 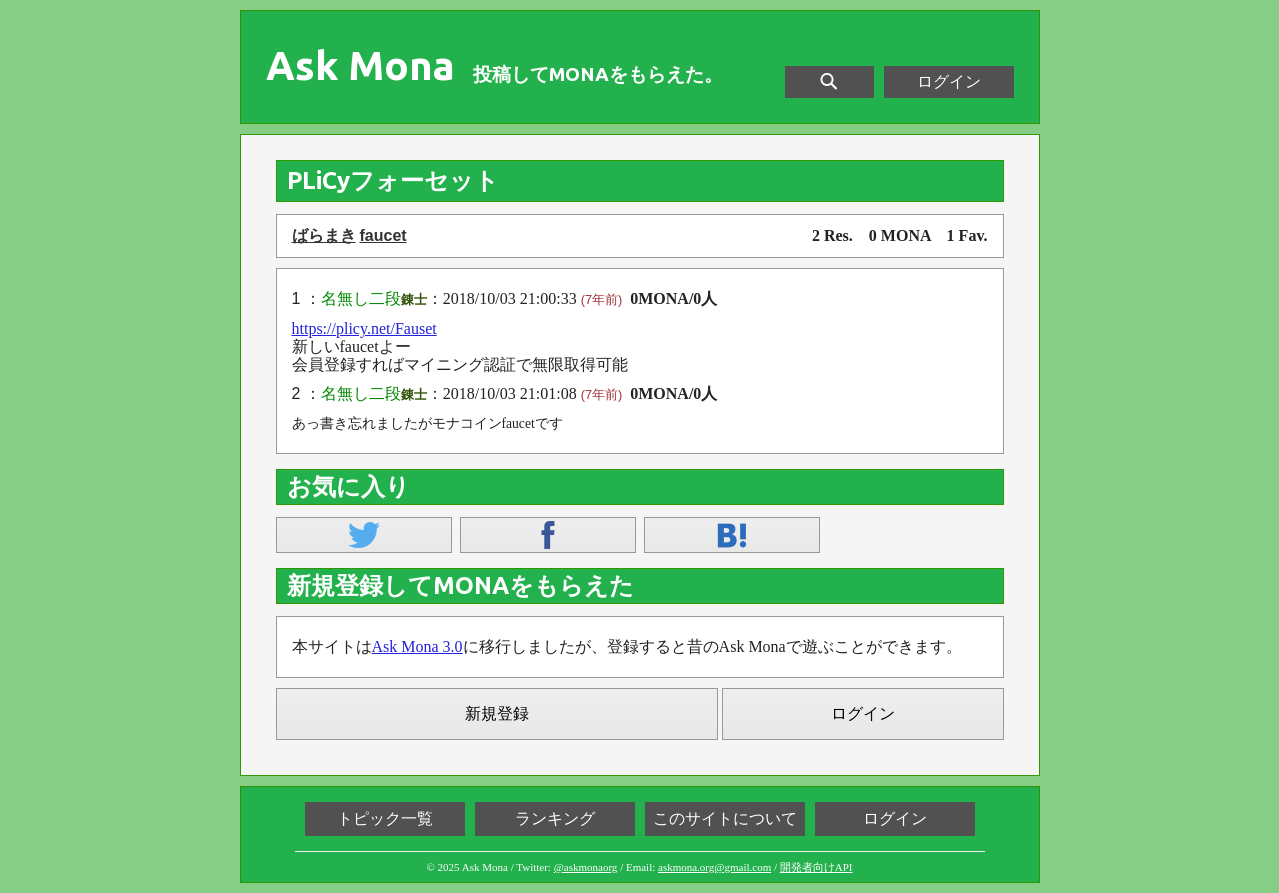 What do you see at coordinates (816, 867) in the screenshot?
I see `開発者向けAPI` at bounding box center [816, 867].